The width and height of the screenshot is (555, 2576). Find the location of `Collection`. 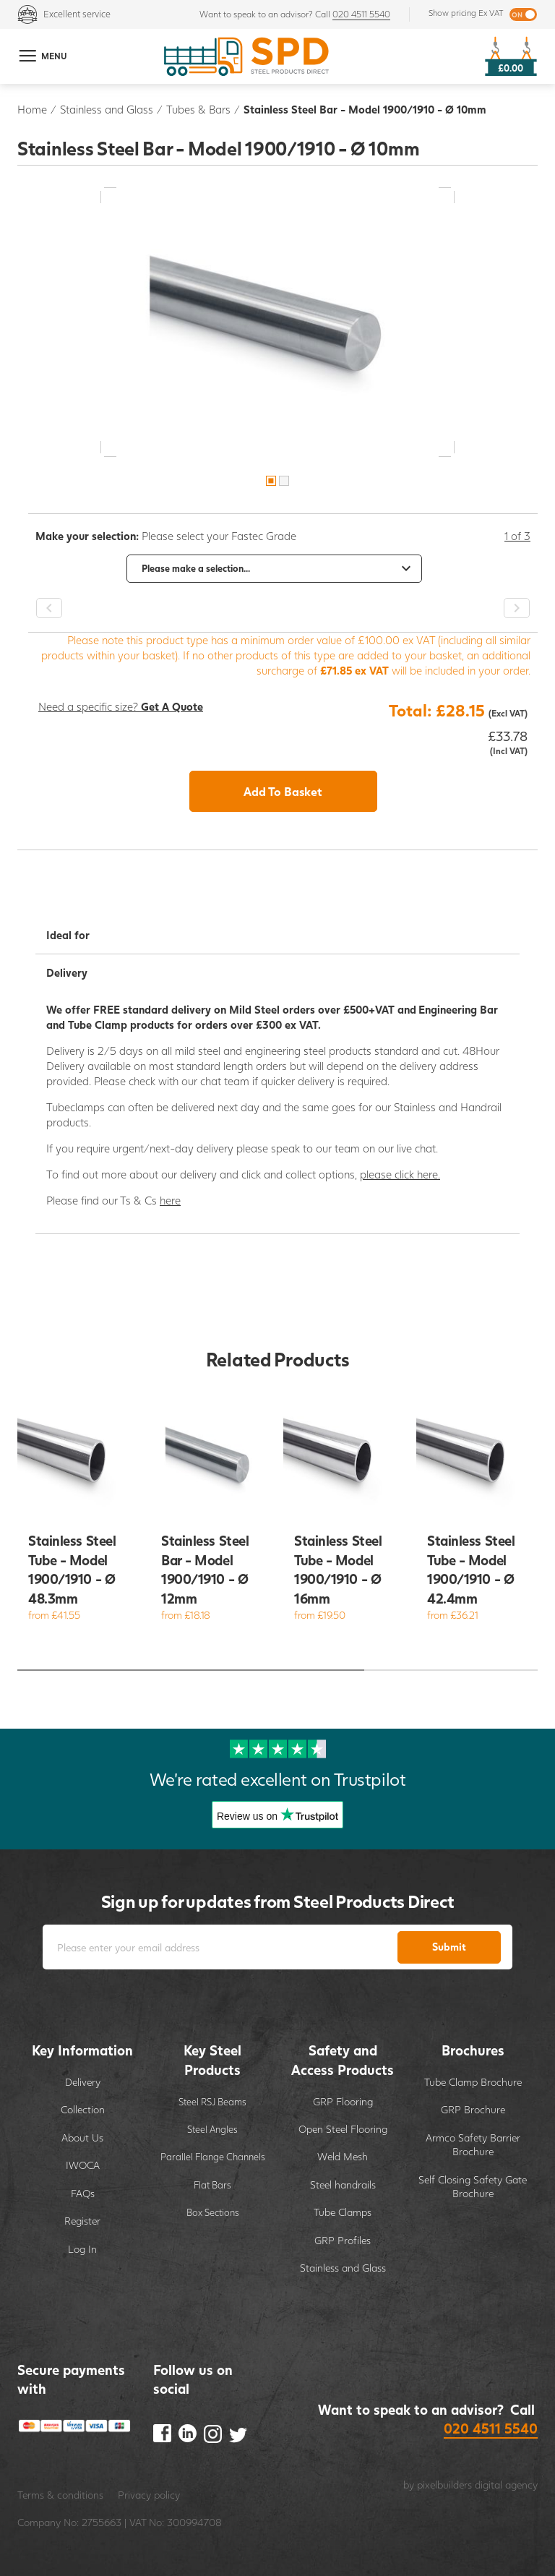

Collection is located at coordinates (83, 2109).